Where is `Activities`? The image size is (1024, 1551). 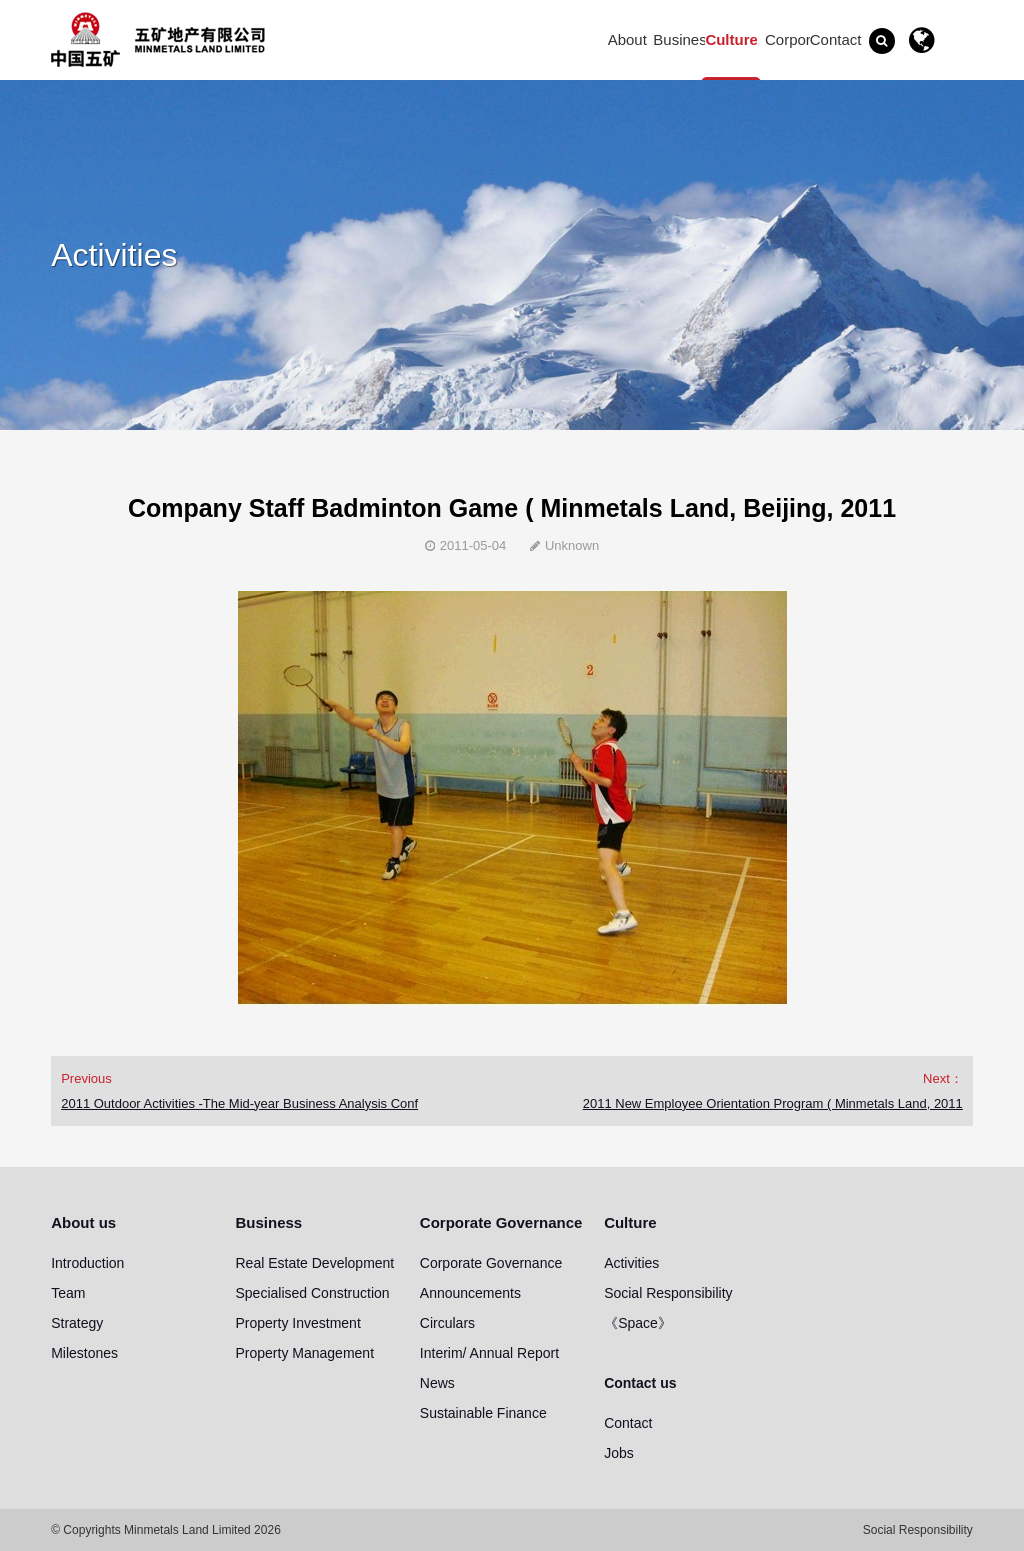 Activities is located at coordinates (631, 1263).